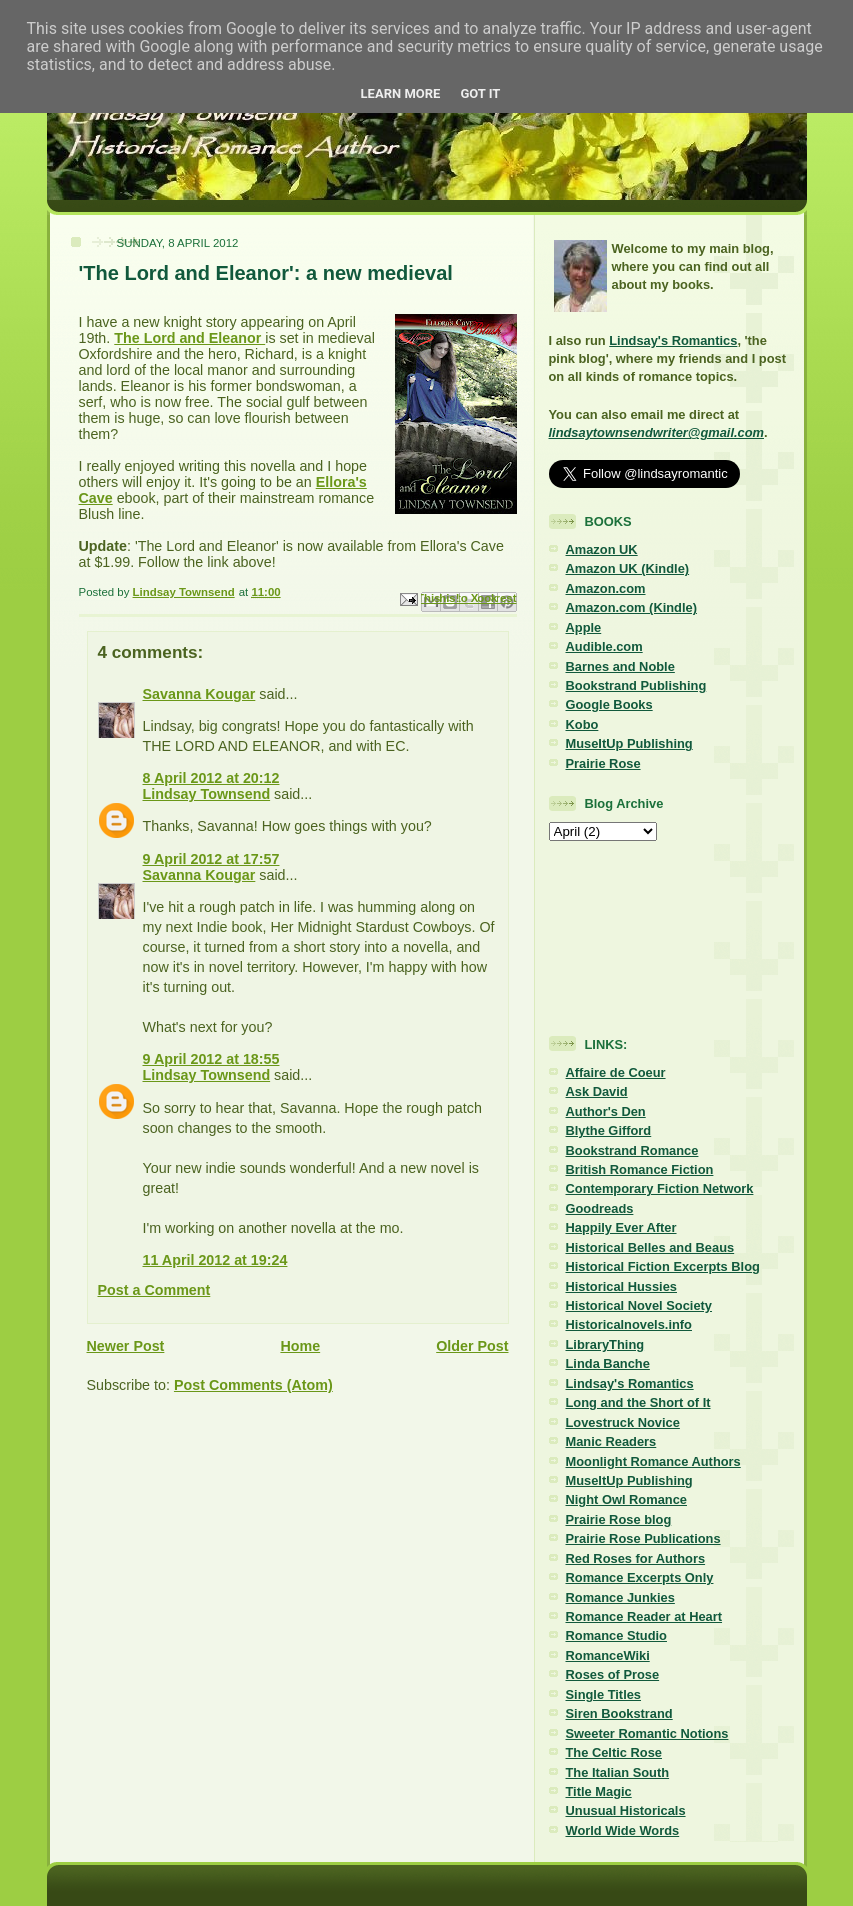 The height and width of the screenshot is (1906, 853). What do you see at coordinates (616, 1072) in the screenshot?
I see `Affaire de Coeur` at bounding box center [616, 1072].